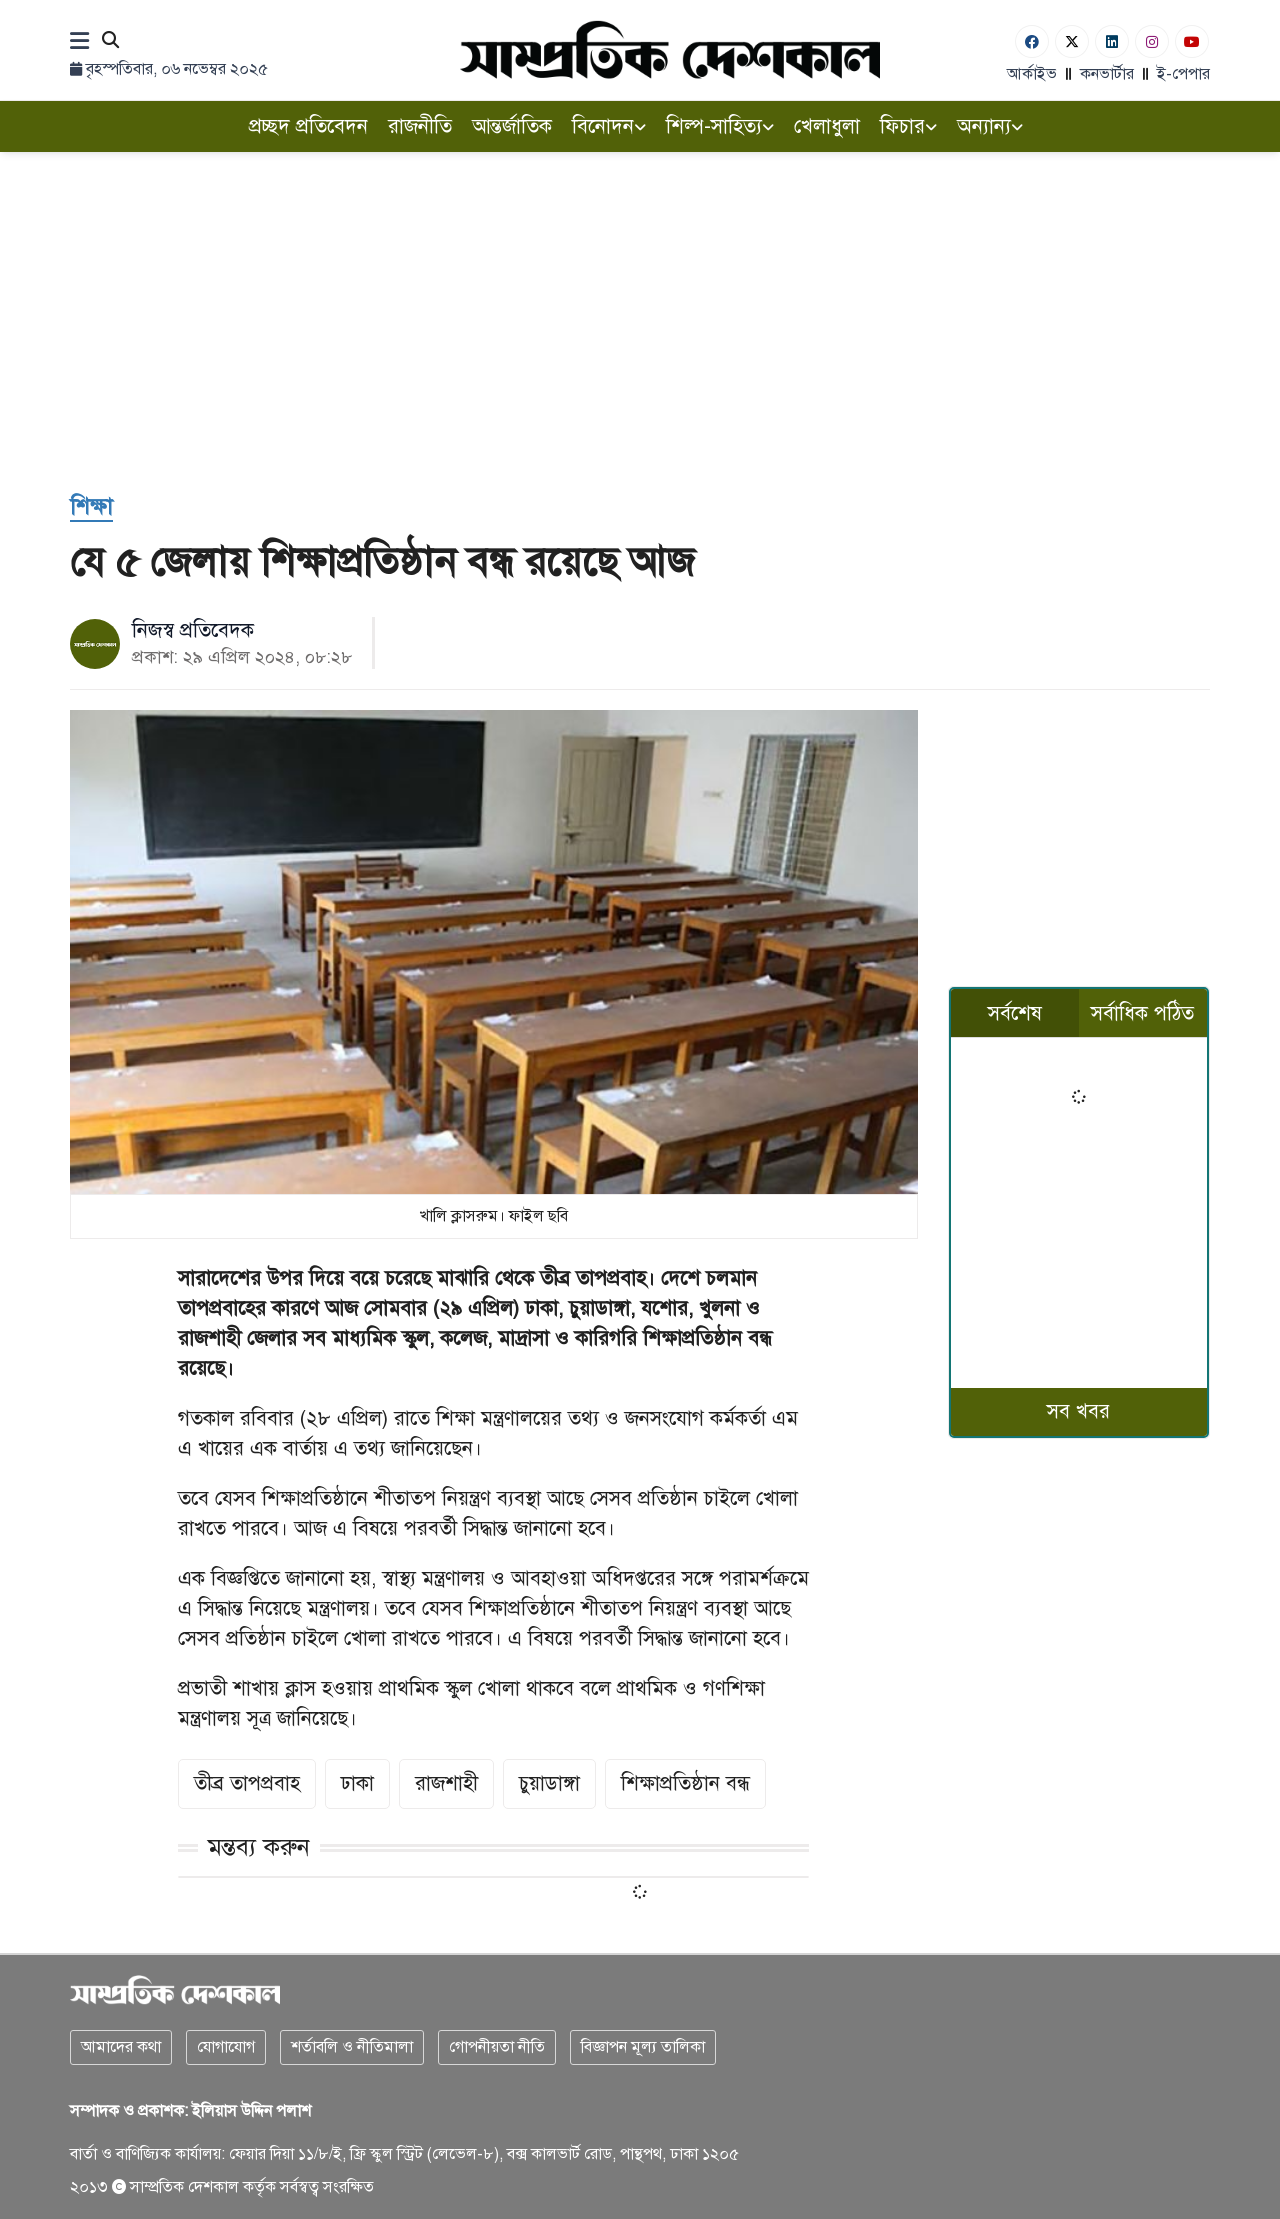 Image resolution: width=1280 pixels, height=2219 pixels. What do you see at coordinates (643, 2047) in the screenshot?
I see `বিজ্ঞাপন মূল্য তালিকা [Rate Card]` at bounding box center [643, 2047].